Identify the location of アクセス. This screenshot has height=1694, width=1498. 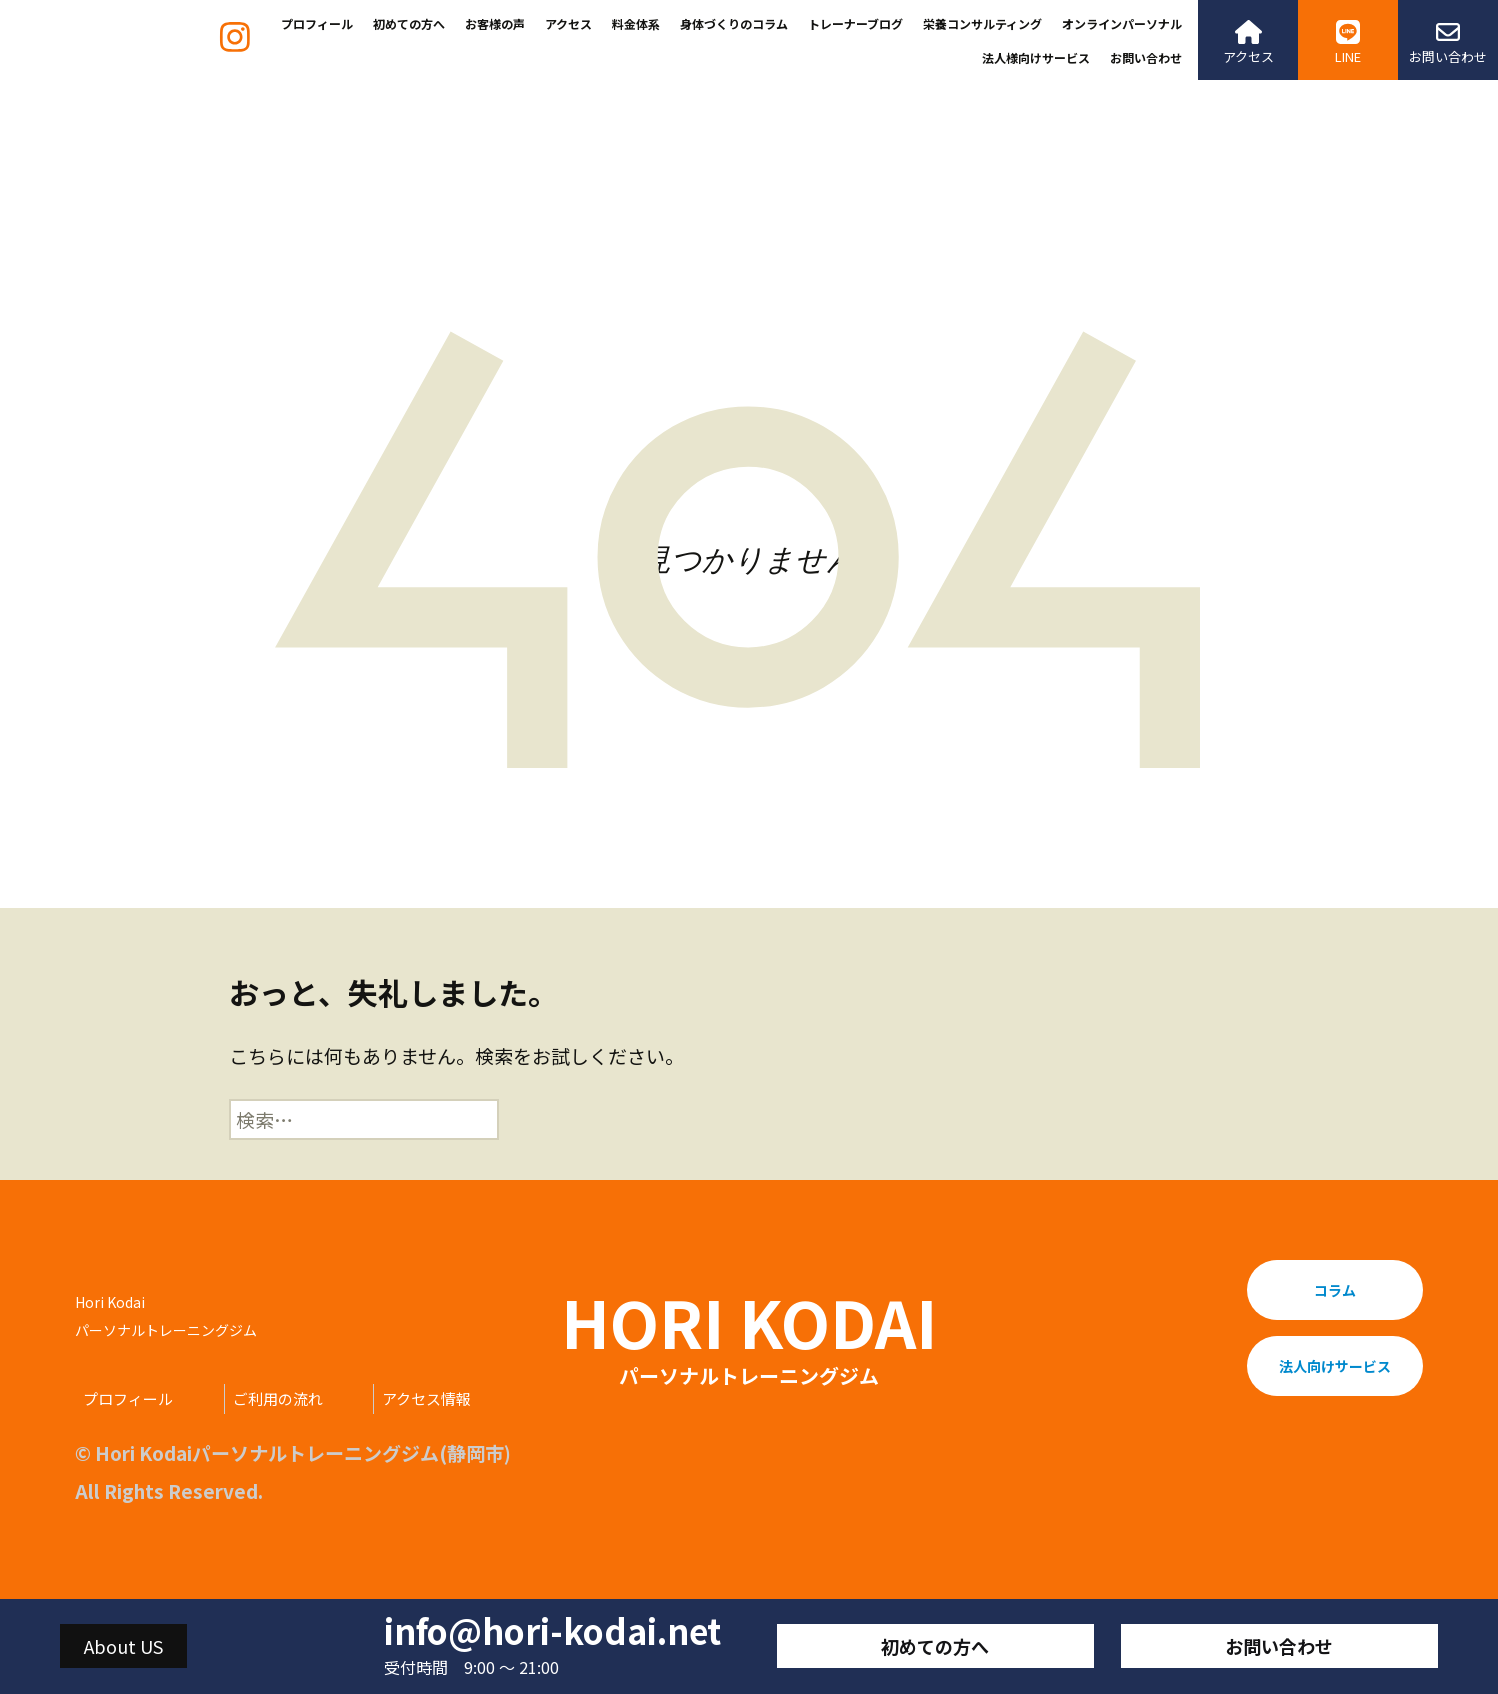
(568, 23).